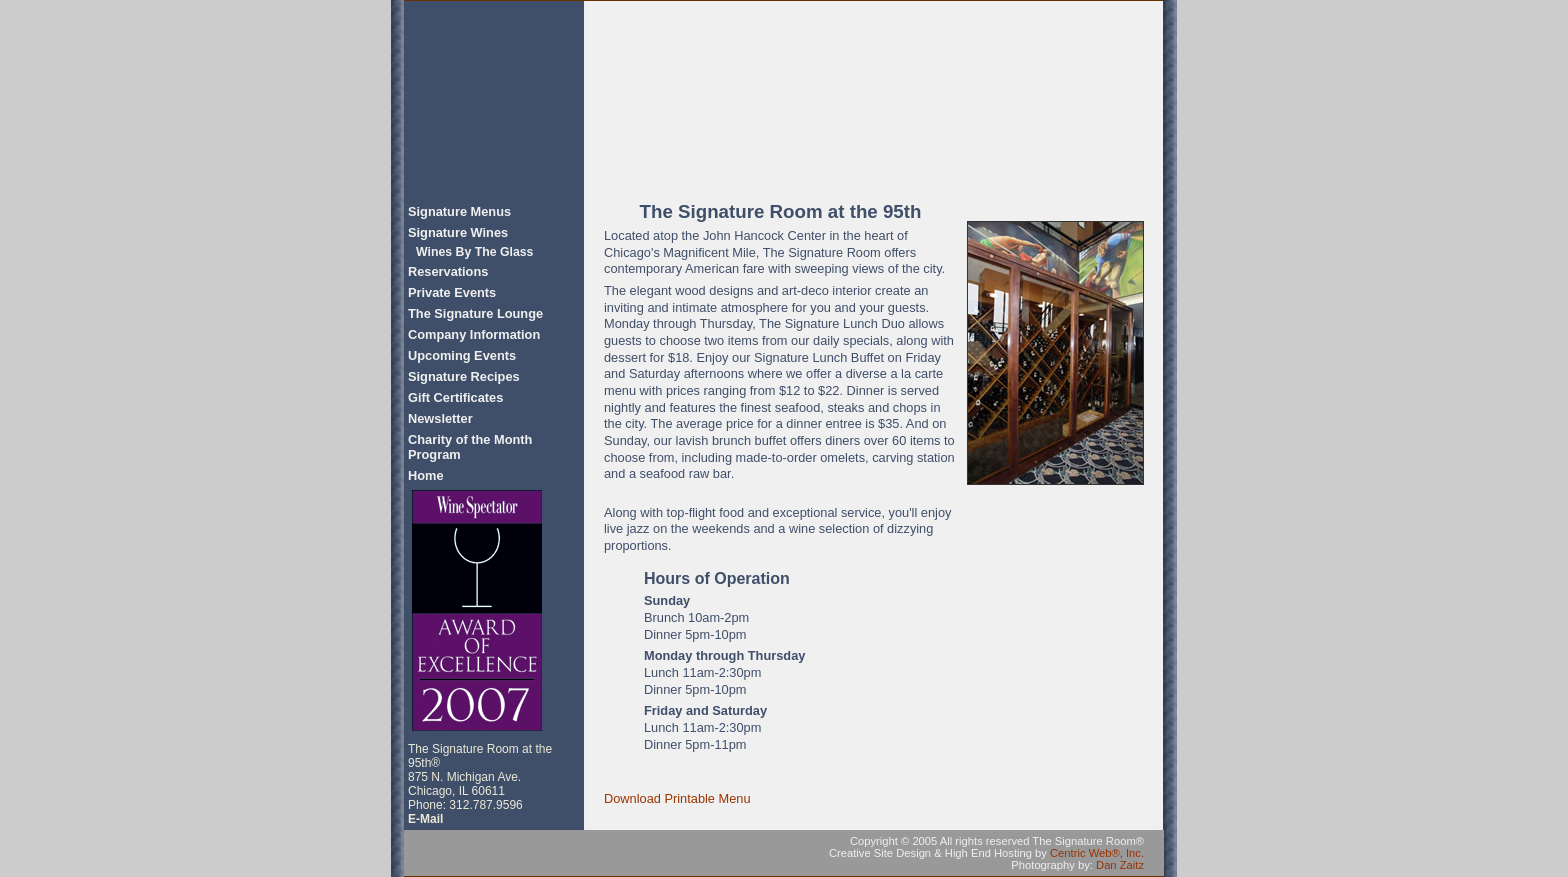 The height and width of the screenshot is (877, 1568). What do you see at coordinates (464, 376) in the screenshot?
I see `Signature Recipes` at bounding box center [464, 376].